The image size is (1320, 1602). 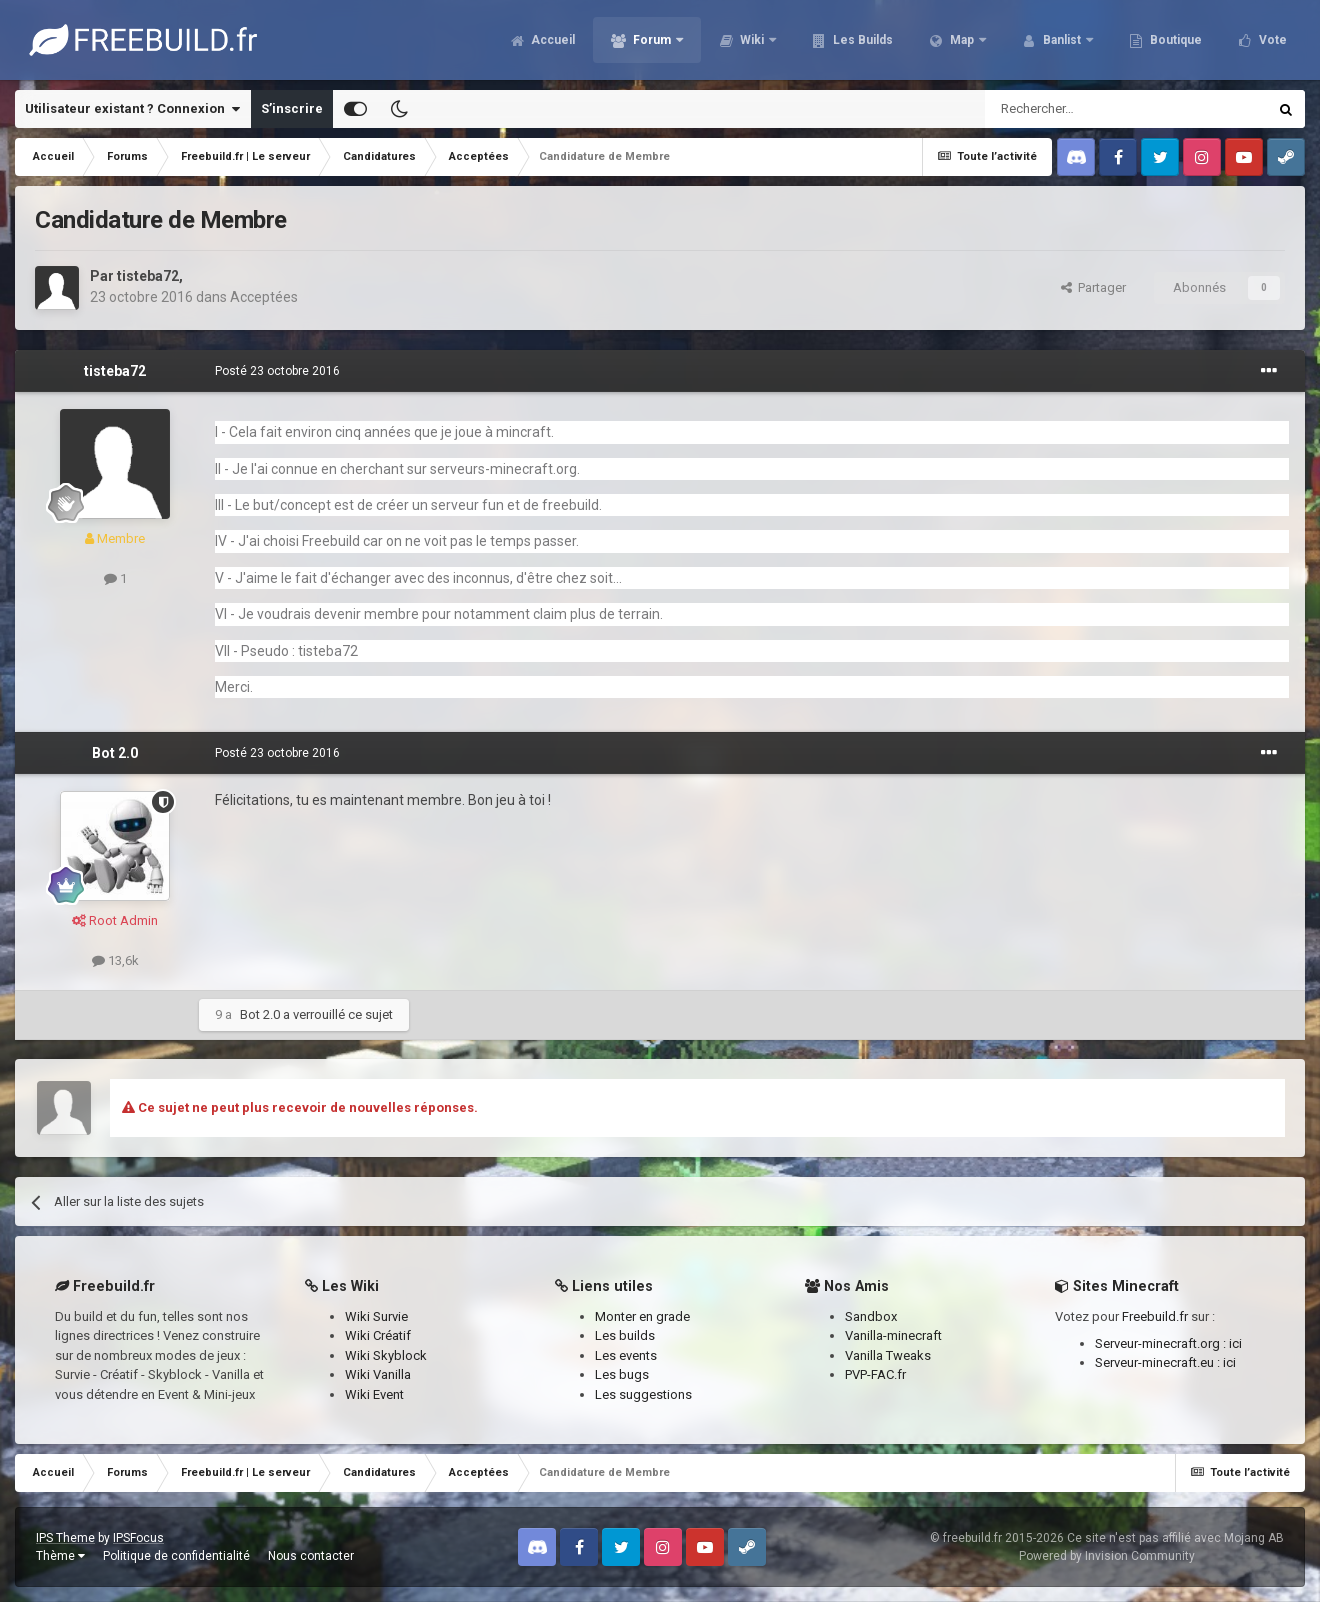 I want to click on [Rechercher], so click(x=1083, y=109).